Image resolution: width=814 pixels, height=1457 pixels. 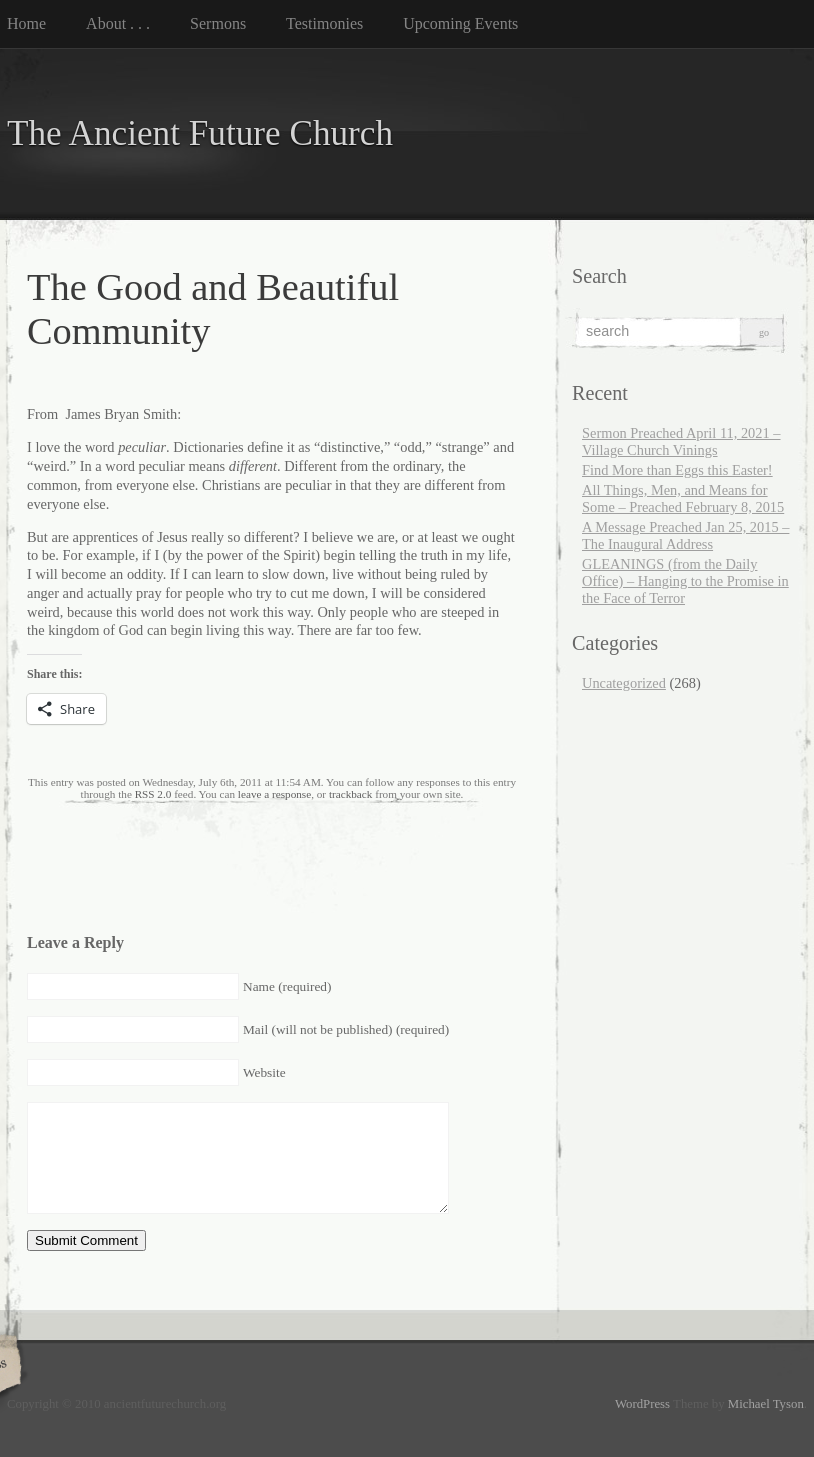 What do you see at coordinates (685, 535) in the screenshot?
I see `A Message Preached Jan 25, 2015 – The Inaugural Address` at bounding box center [685, 535].